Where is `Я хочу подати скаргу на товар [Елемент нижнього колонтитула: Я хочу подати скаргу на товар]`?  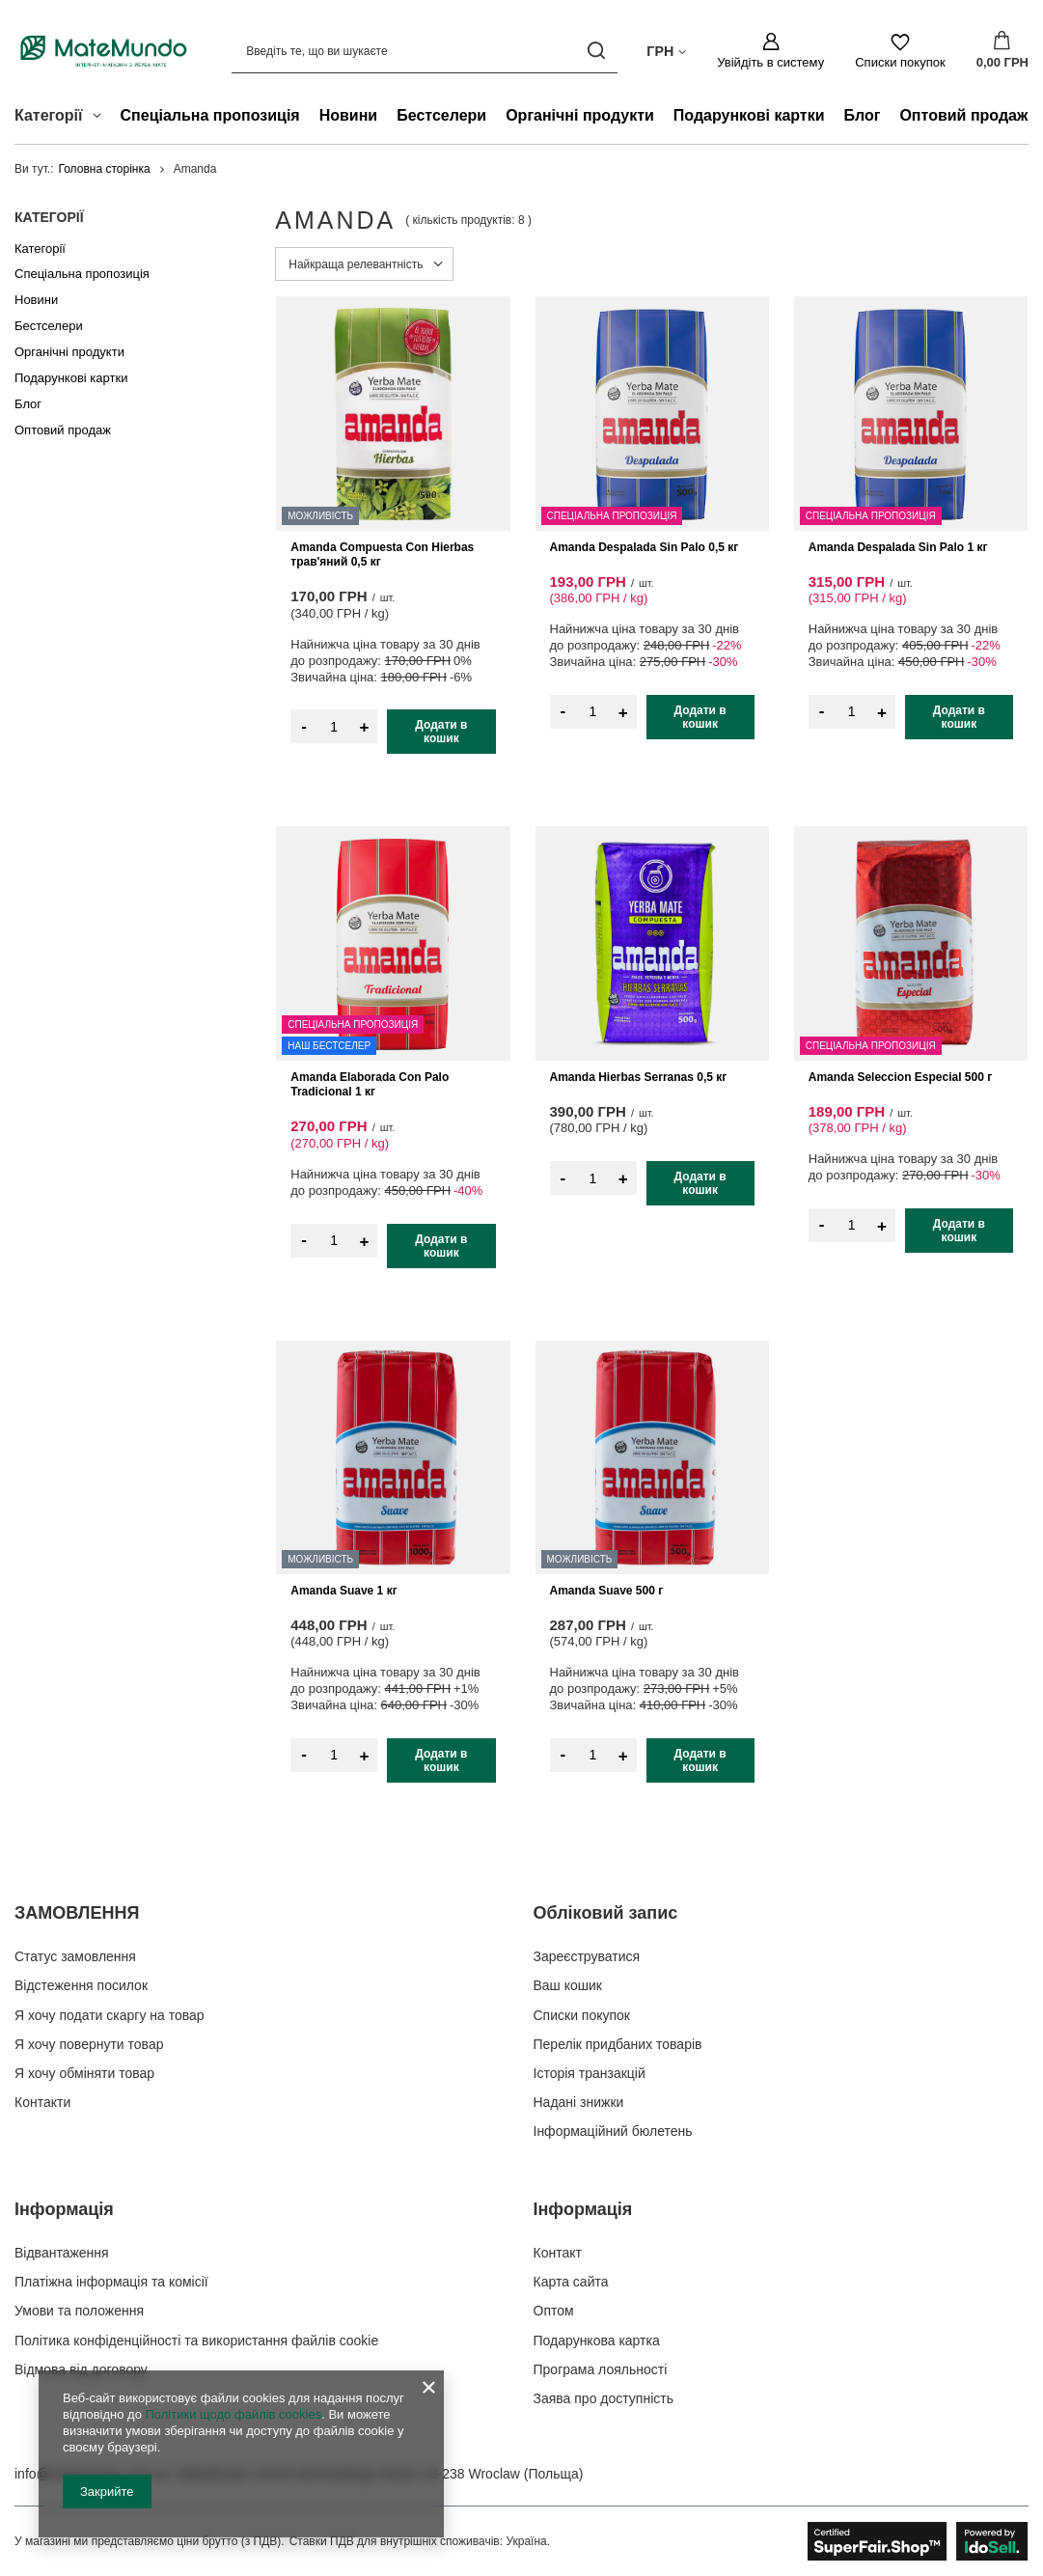 Я хочу подати скаргу на товар [Елемент нижнього колонтитула: Я хочу подати скаргу на товар] is located at coordinates (109, 2015).